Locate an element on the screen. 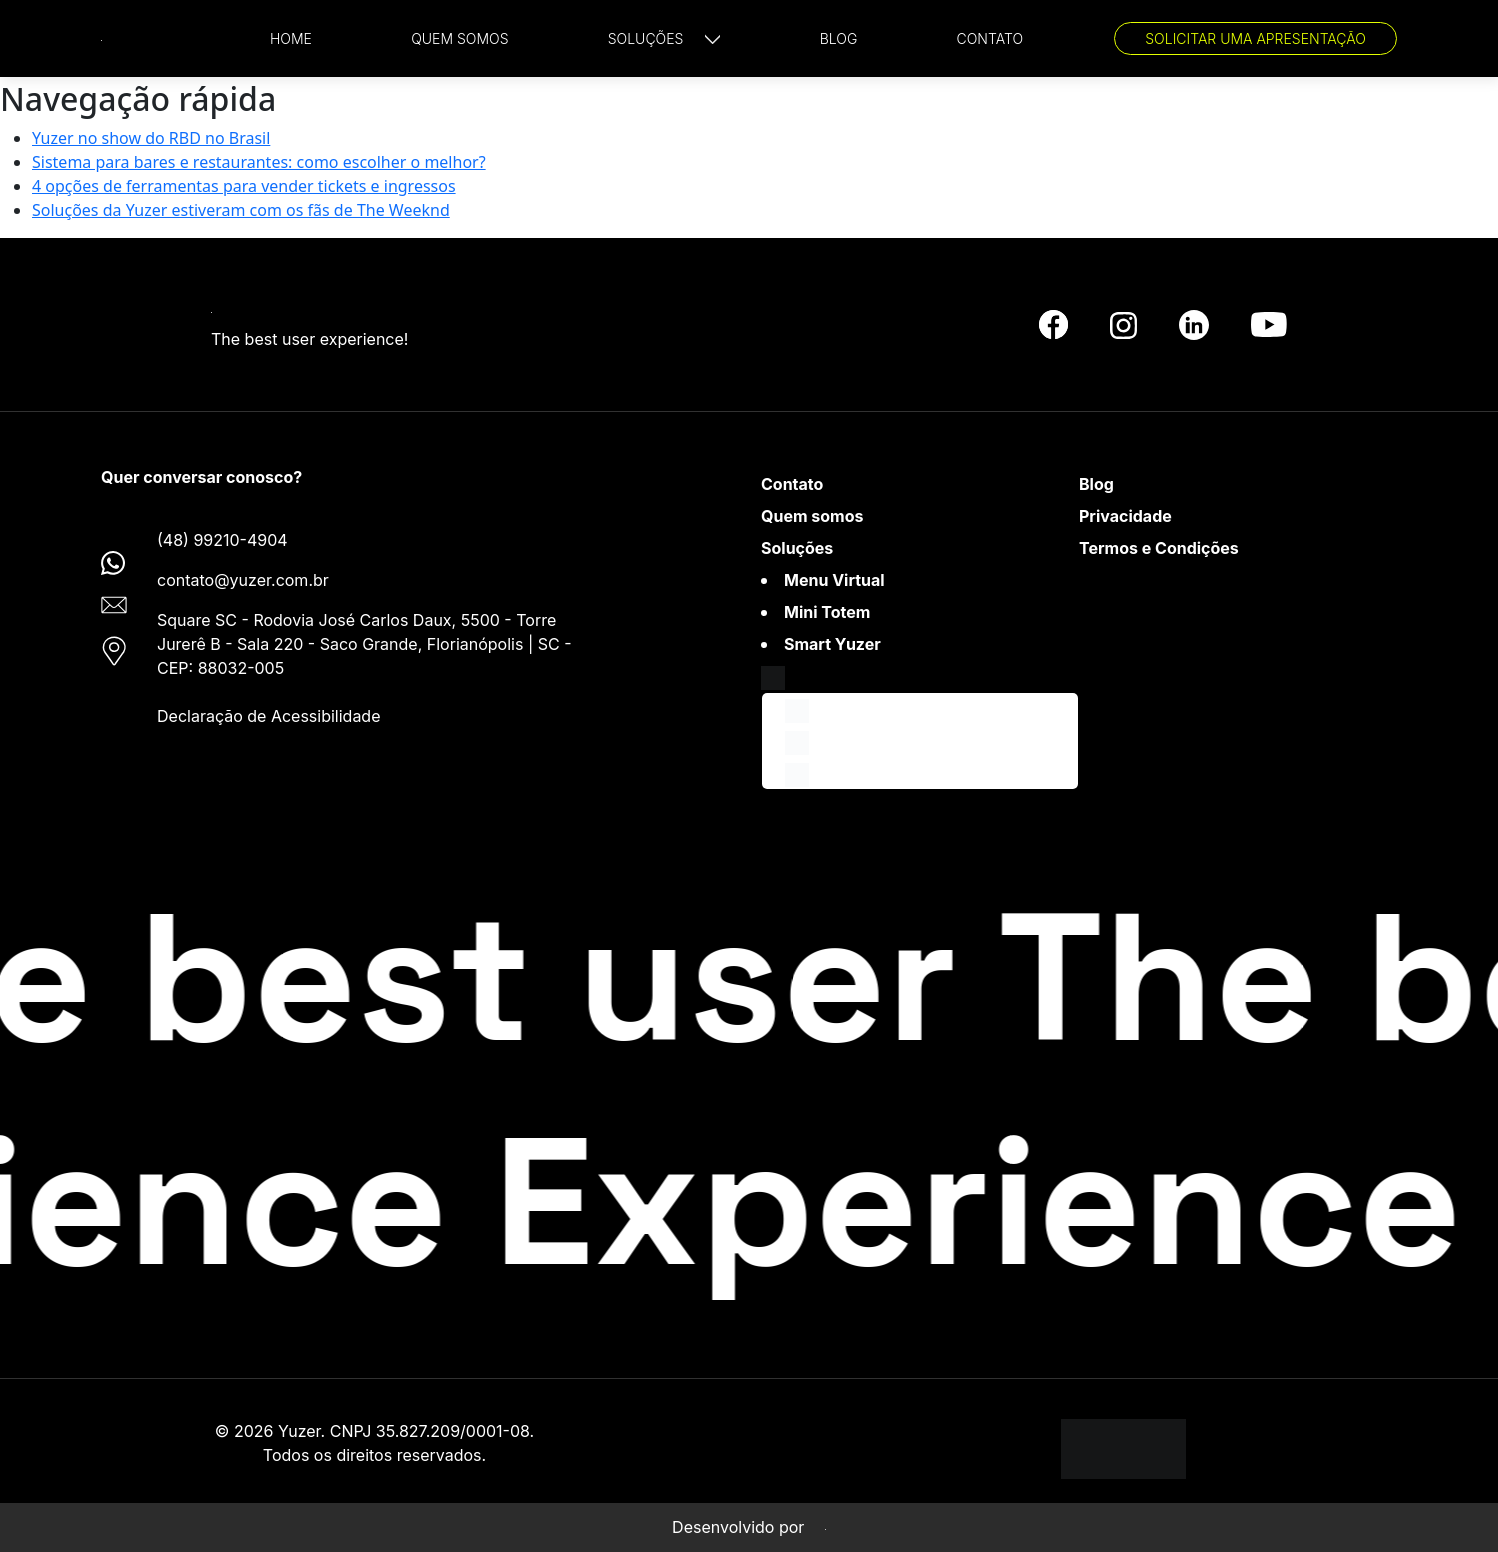  Soluções is located at coordinates (797, 548).